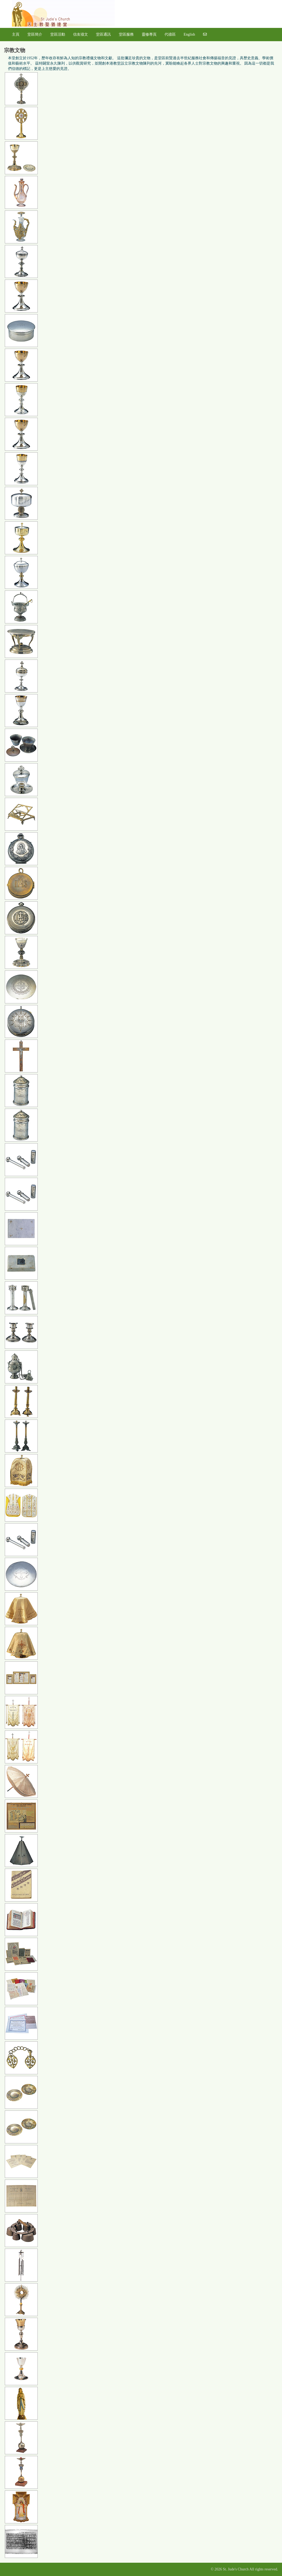  What do you see at coordinates (57, 34) in the screenshot?
I see `堂區活動 [button]` at bounding box center [57, 34].